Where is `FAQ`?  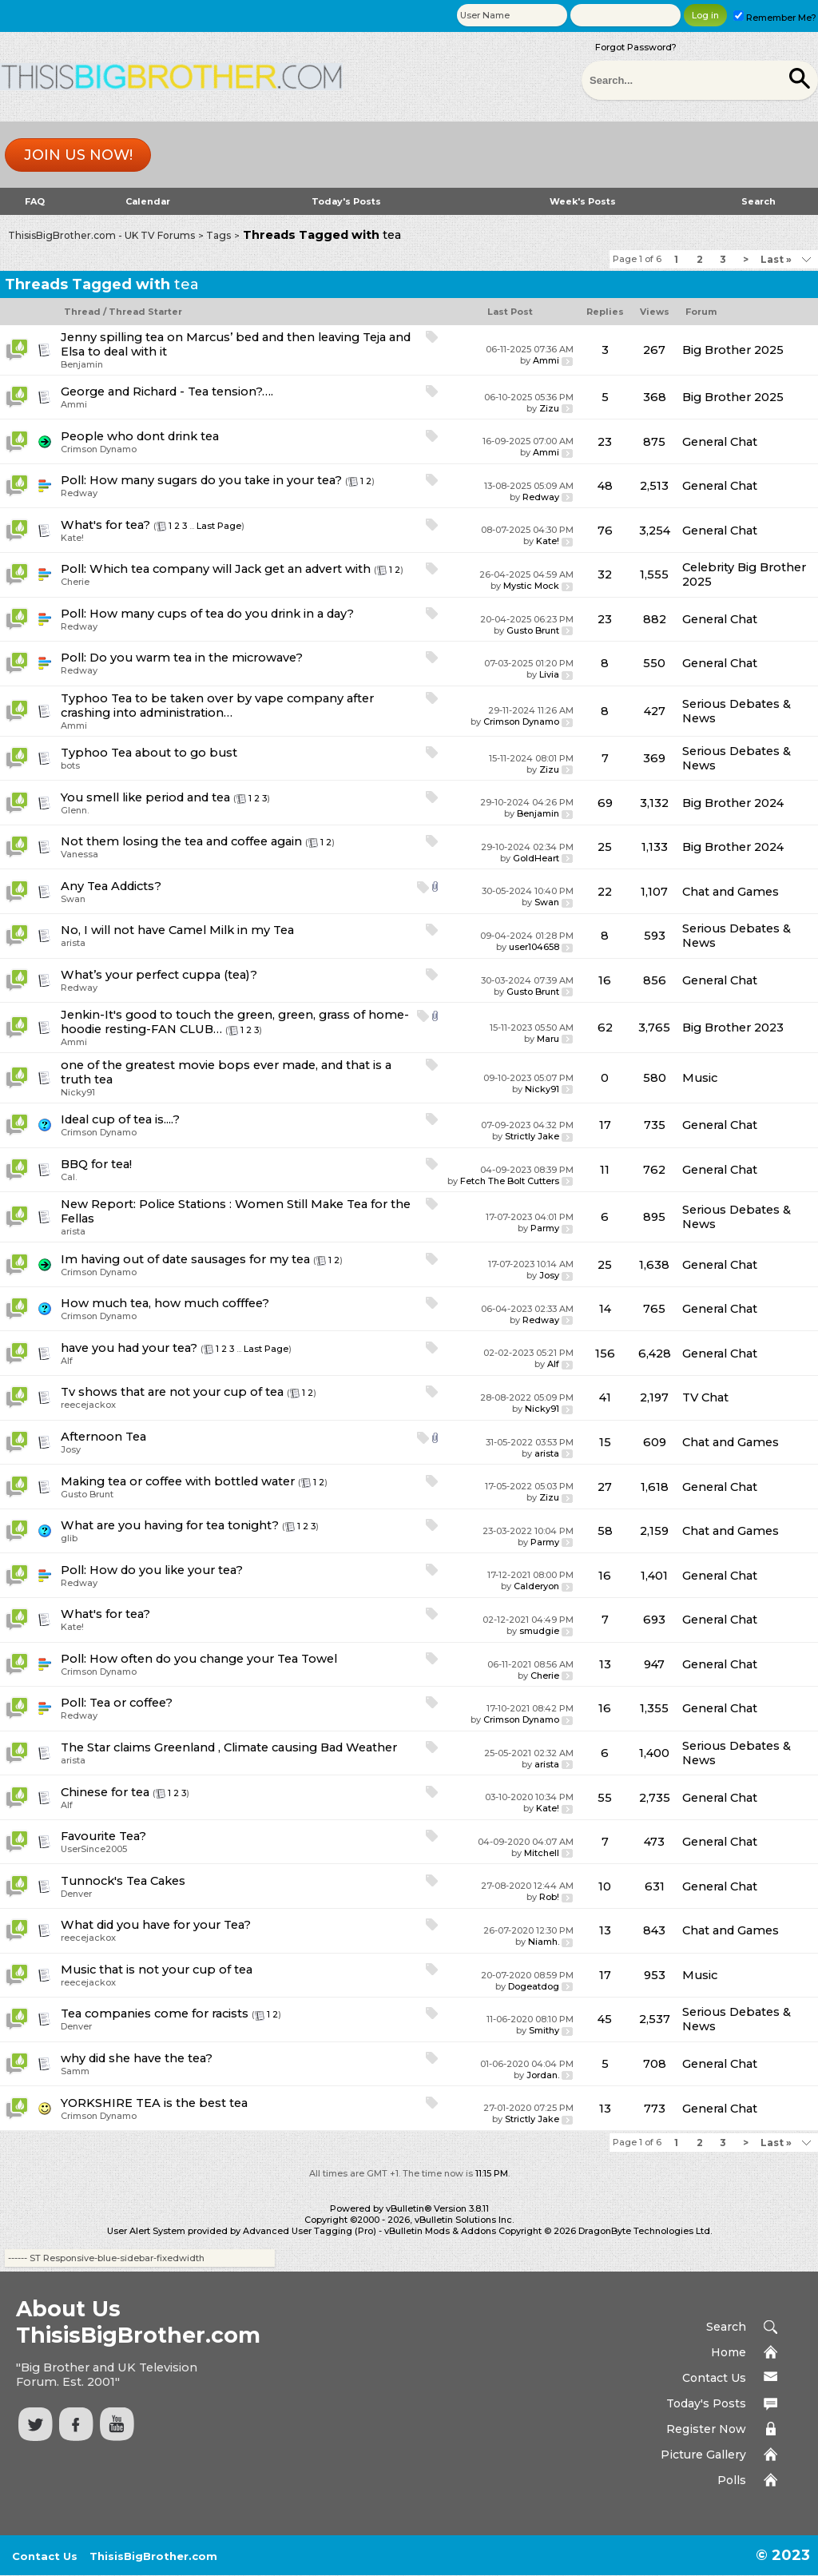
FAQ is located at coordinates (35, 201).